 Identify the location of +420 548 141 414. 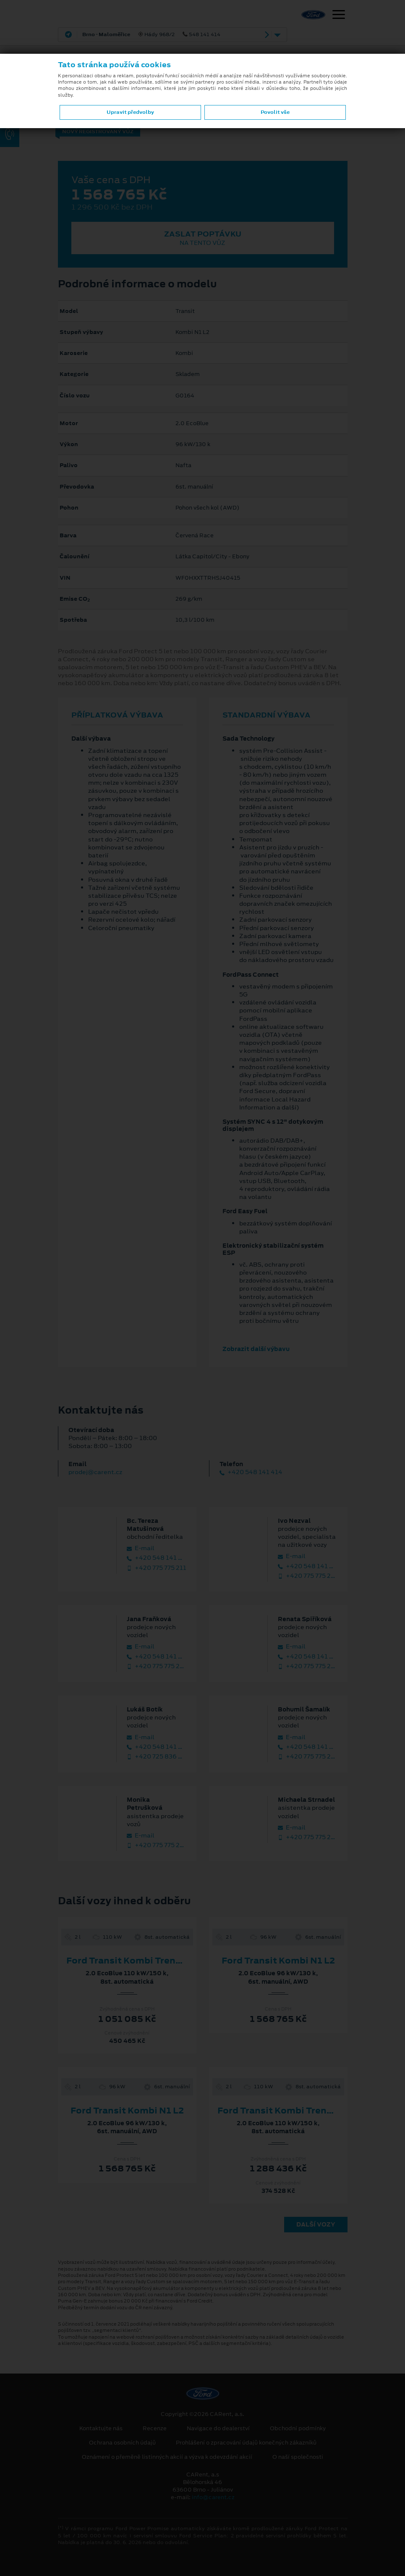
(250, 1472).